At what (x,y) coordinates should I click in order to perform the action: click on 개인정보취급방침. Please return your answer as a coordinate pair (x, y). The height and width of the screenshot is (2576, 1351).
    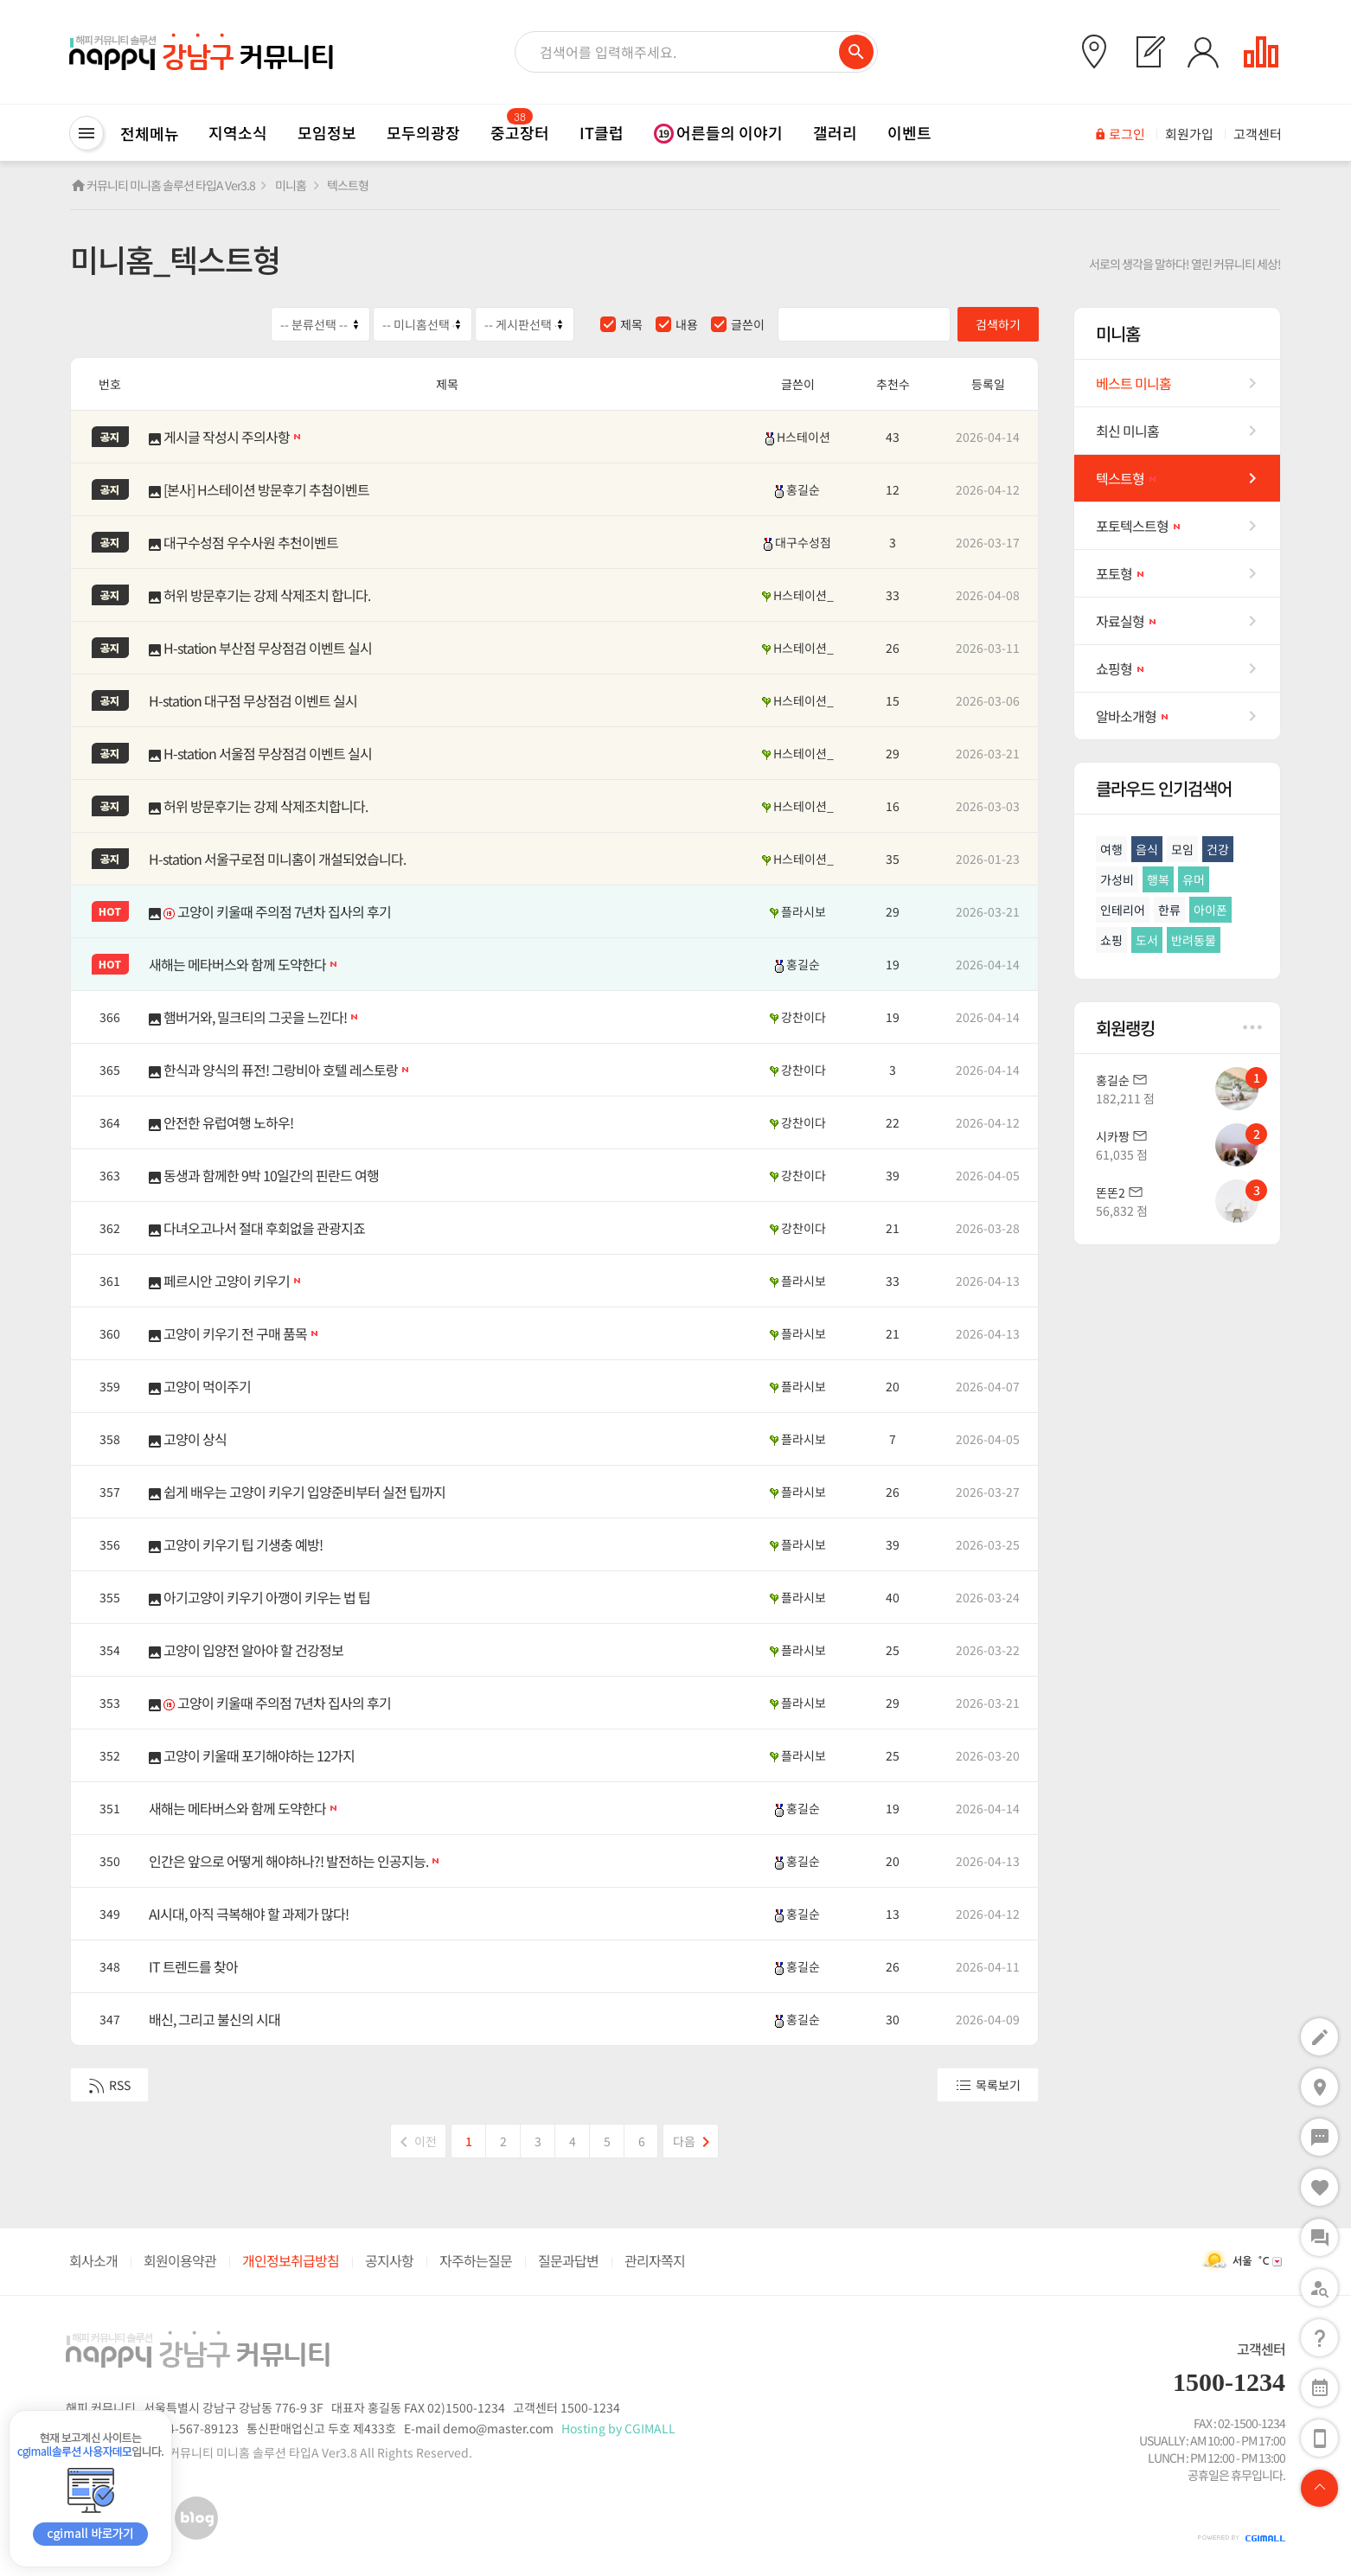
    Looking at the image, I should click on (290, 2260).